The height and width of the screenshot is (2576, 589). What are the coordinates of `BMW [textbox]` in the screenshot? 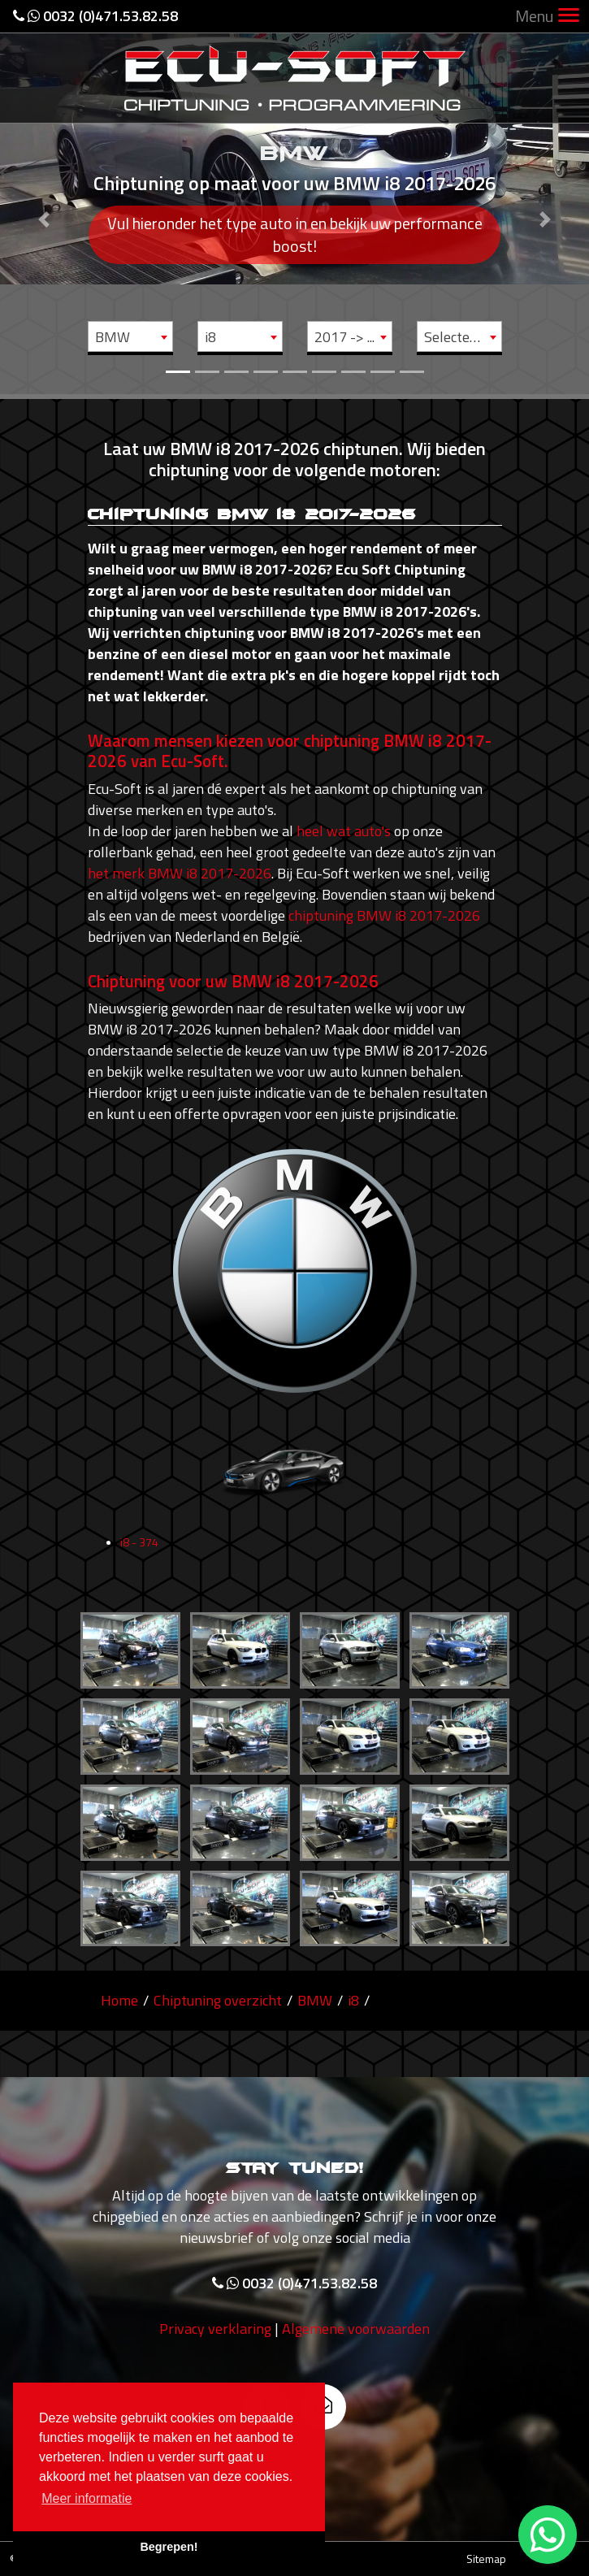 It's located at (112, 337).